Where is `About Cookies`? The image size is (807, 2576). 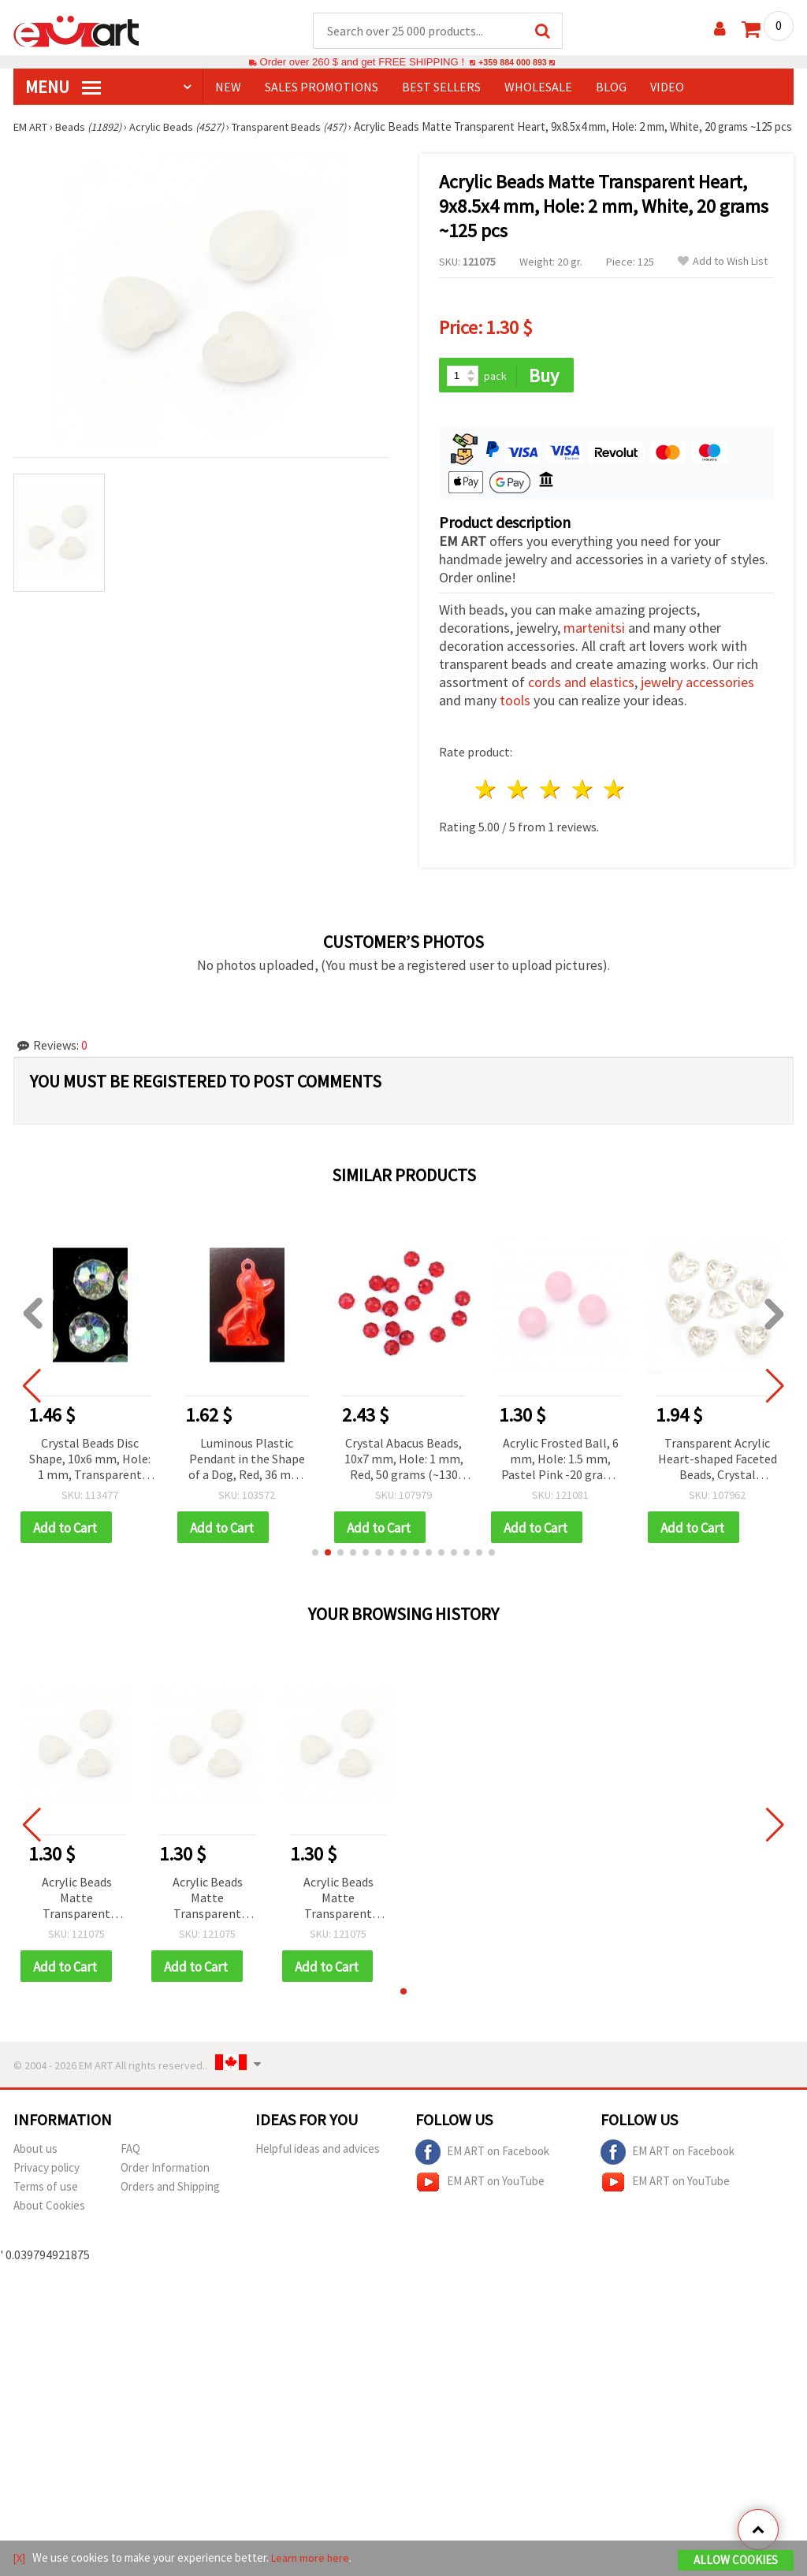 About Cookies is located at coordinates (49, 2224).